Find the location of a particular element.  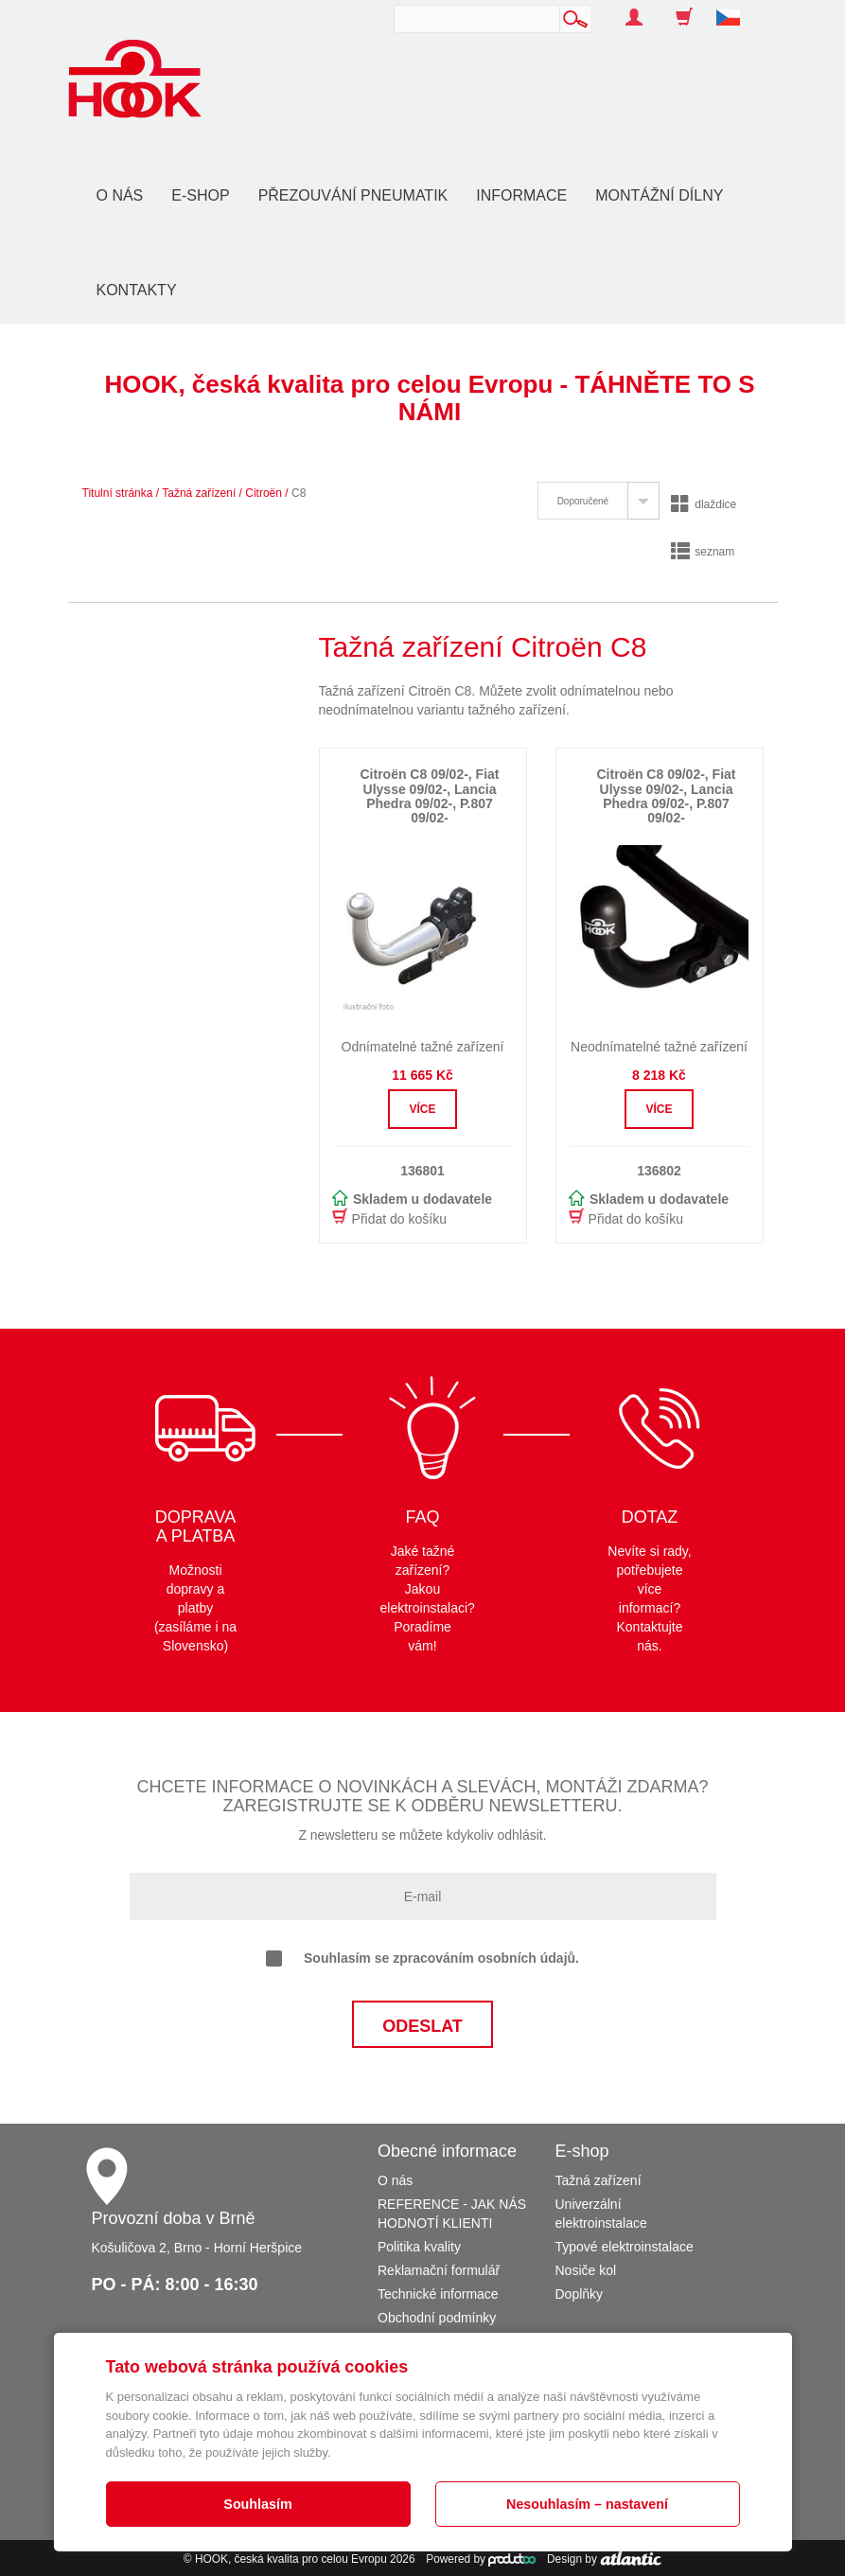

E-shop is located at coordinates (200, 195).